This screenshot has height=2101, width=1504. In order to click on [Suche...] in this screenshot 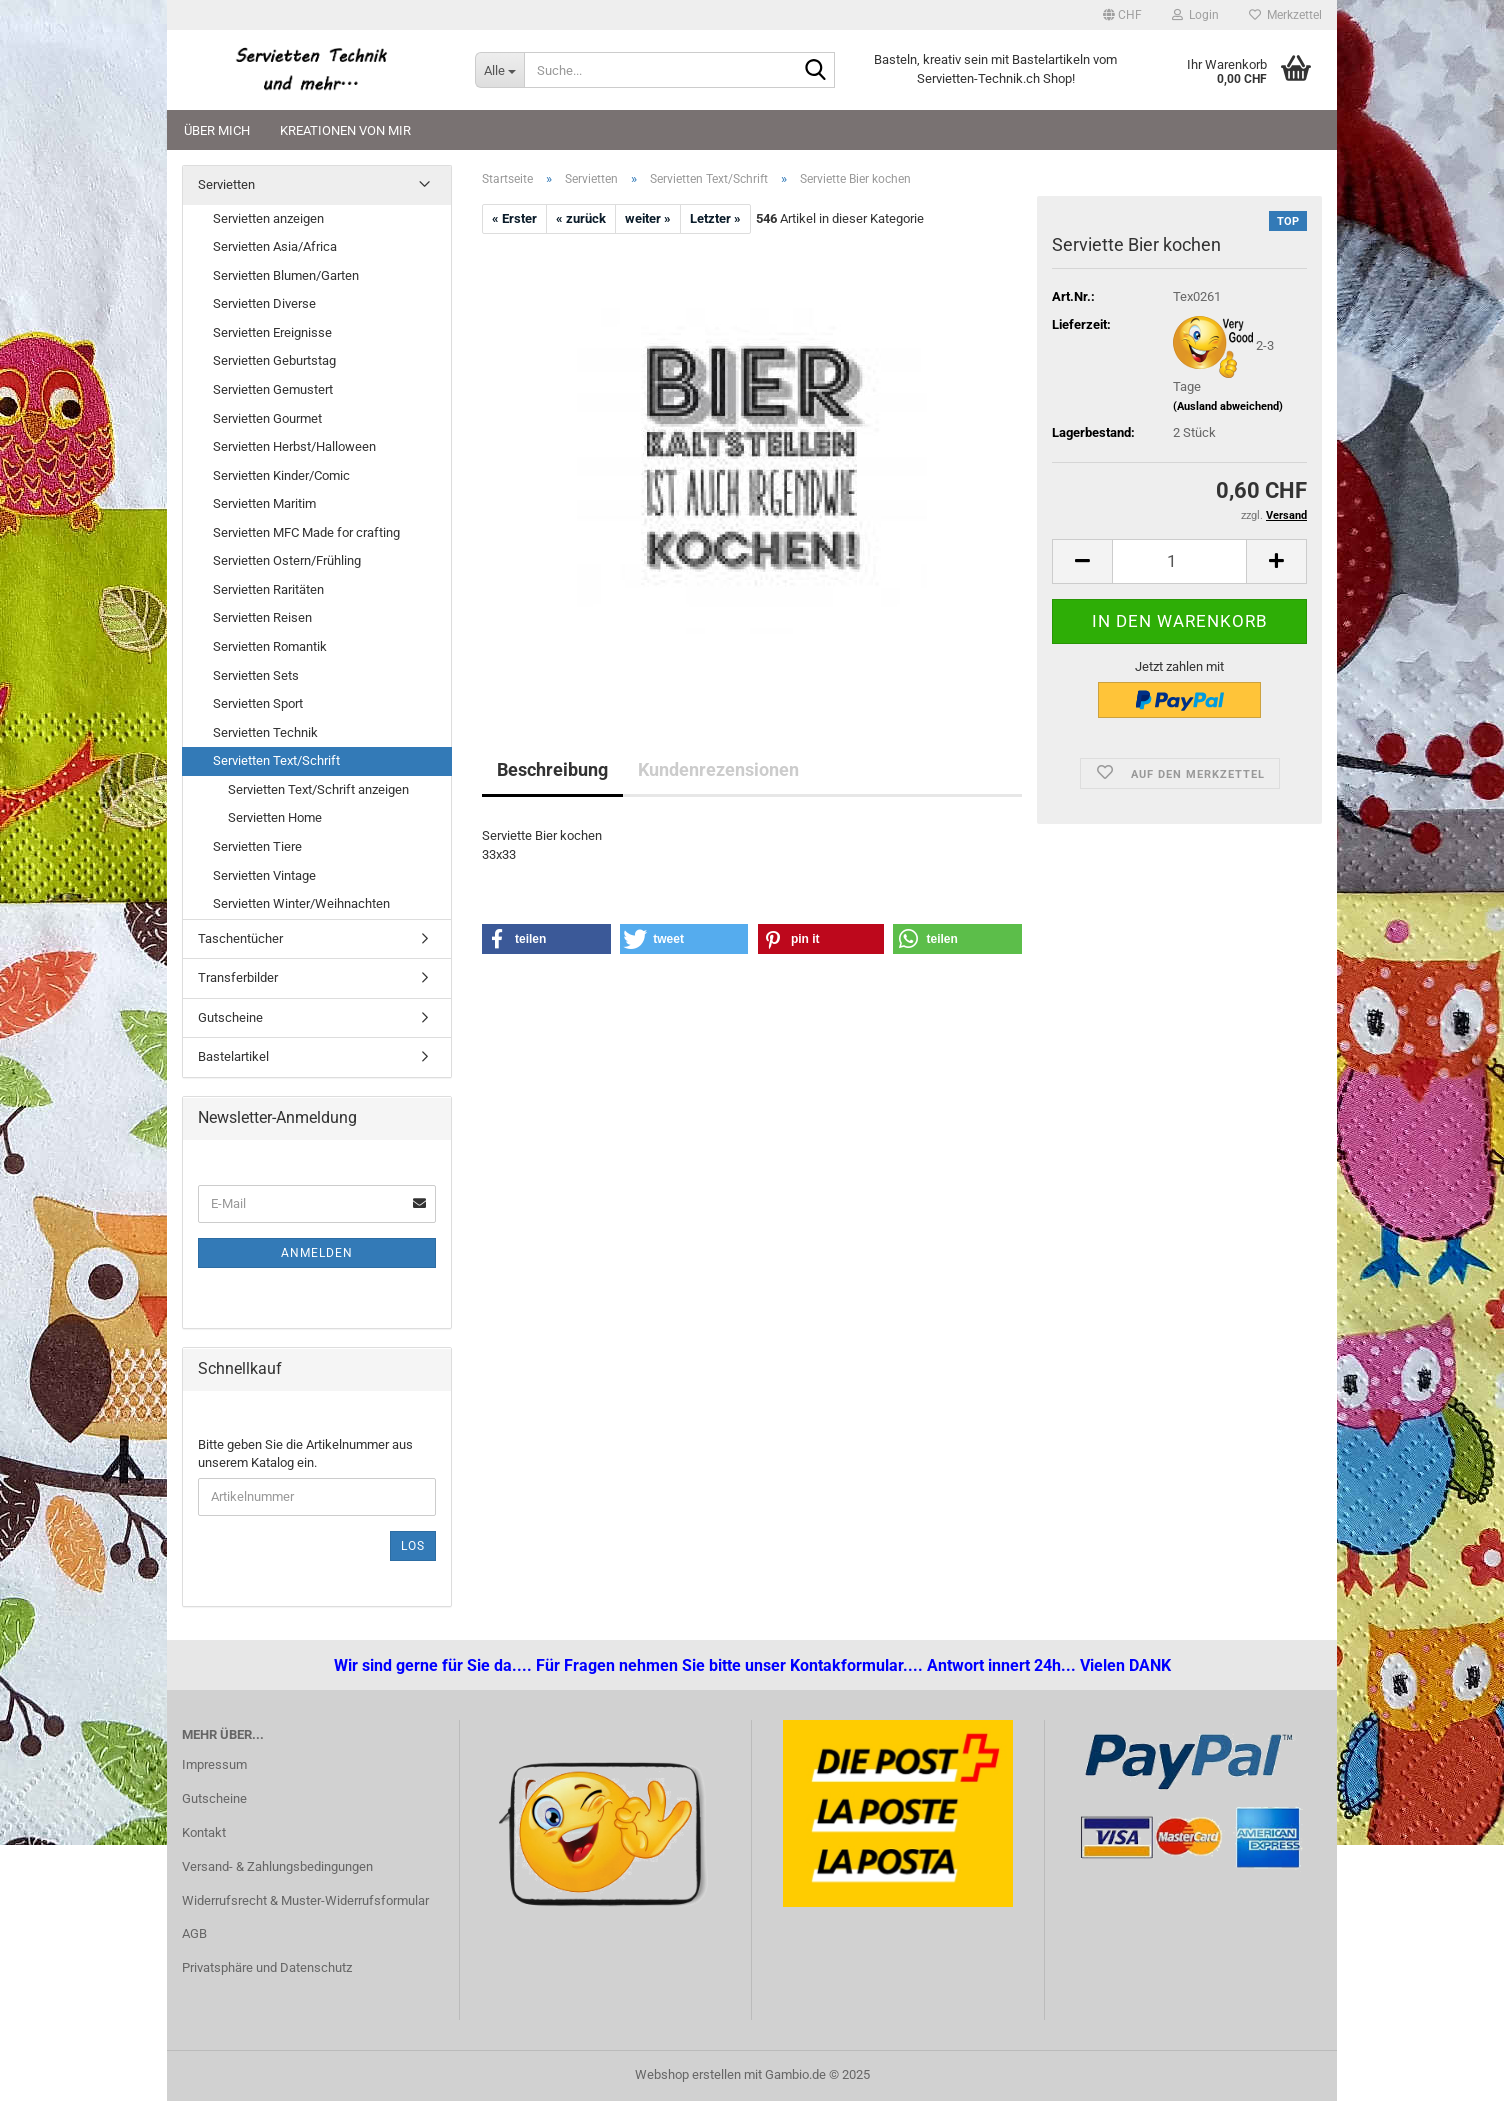, I will do `click(499, 70)`.